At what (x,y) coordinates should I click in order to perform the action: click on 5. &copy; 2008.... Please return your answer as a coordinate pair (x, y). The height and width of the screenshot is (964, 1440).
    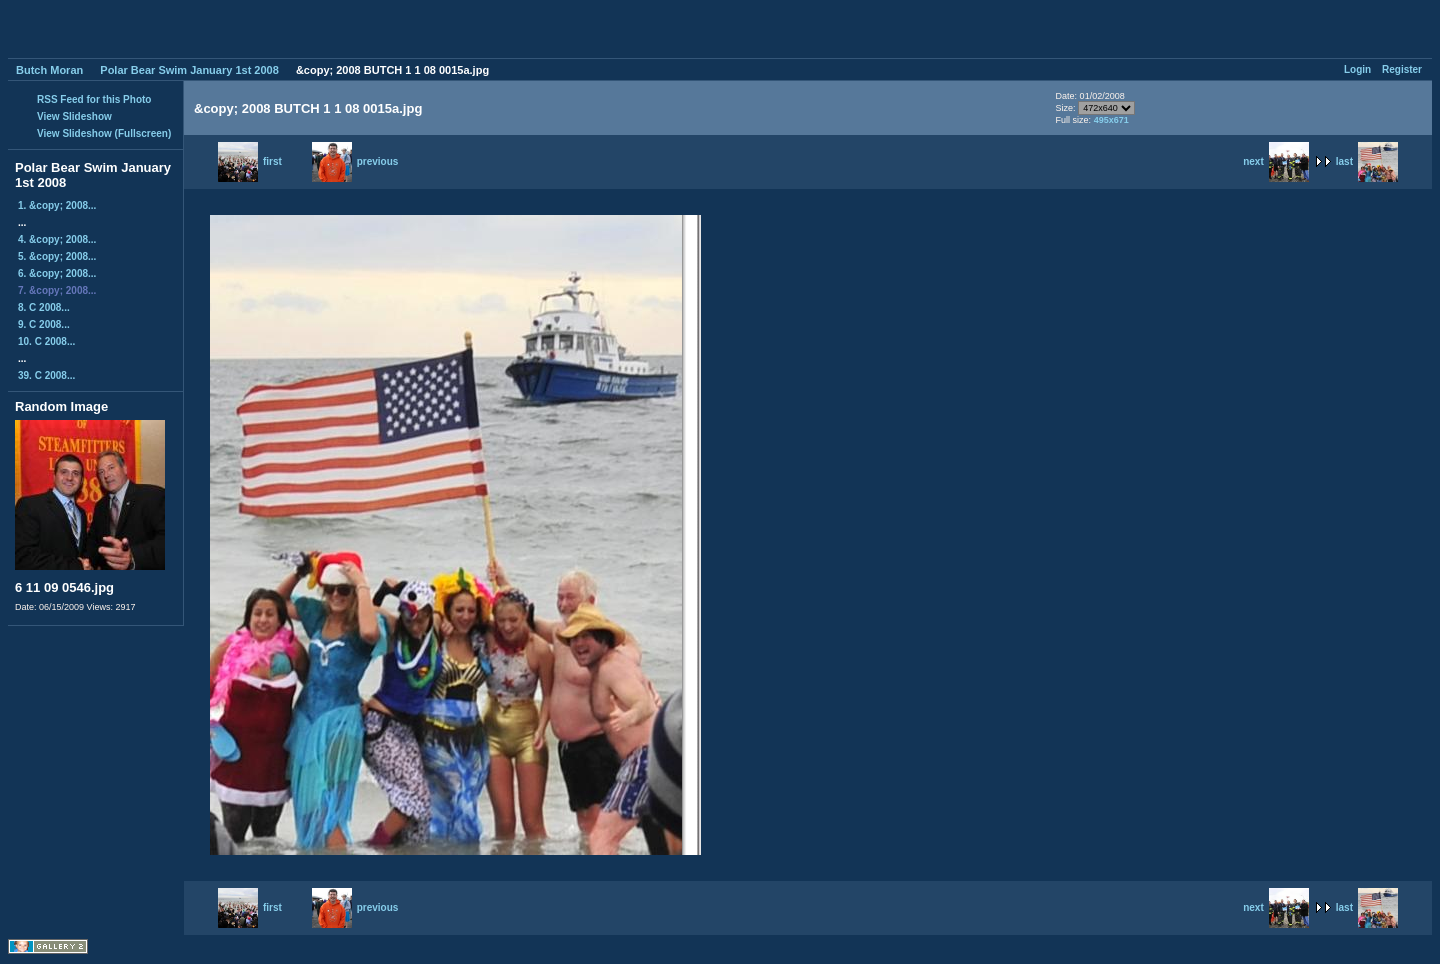
    Looking at the image, I should click on (57, 256).